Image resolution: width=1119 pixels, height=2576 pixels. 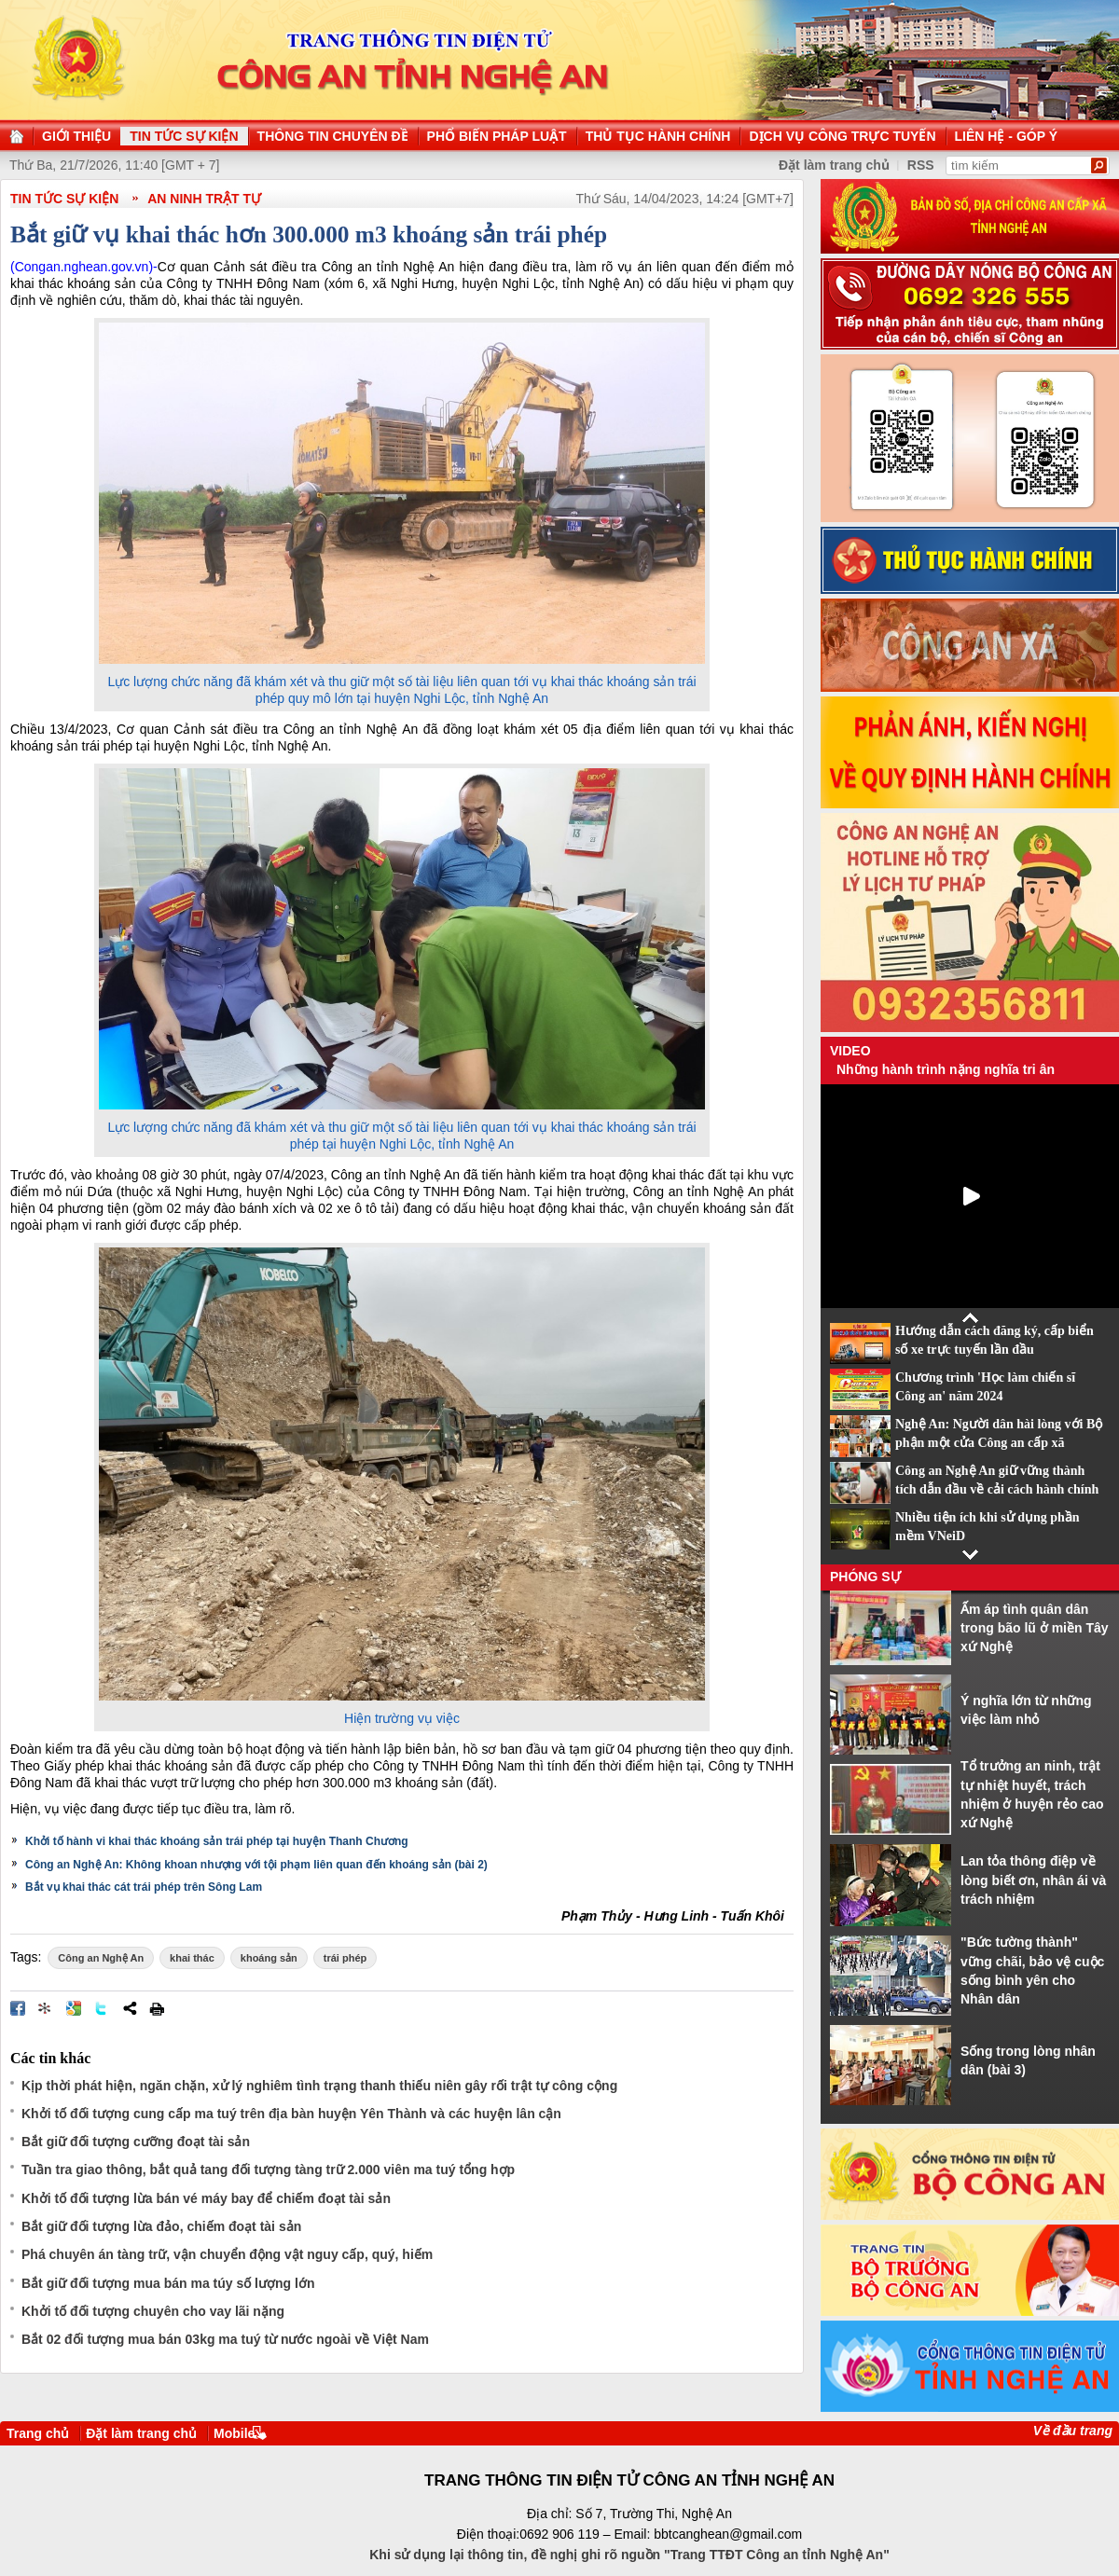 I want to click on Công an Nghệ An, so click(x=101, y=1957).